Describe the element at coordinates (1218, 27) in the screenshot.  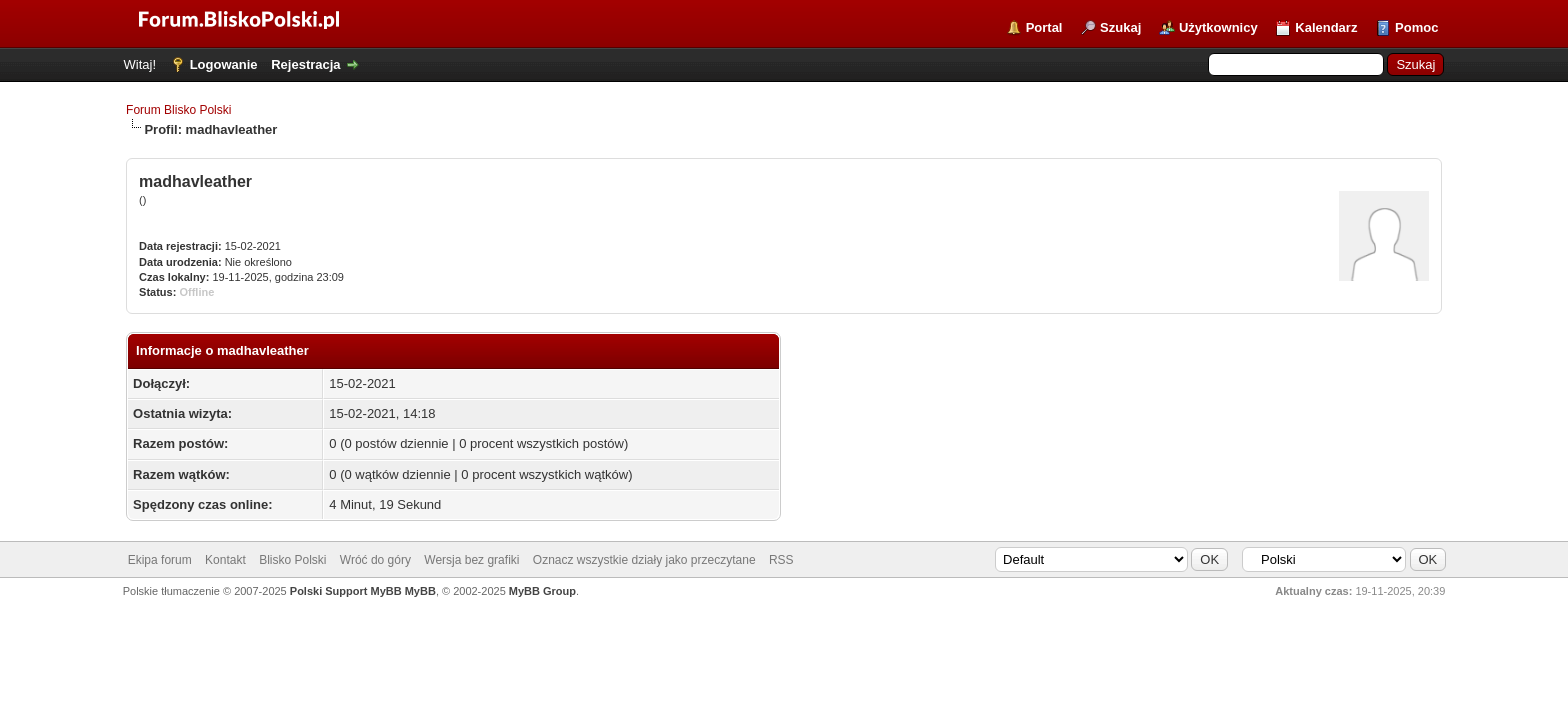
I see `Użytkownicy` at that location.